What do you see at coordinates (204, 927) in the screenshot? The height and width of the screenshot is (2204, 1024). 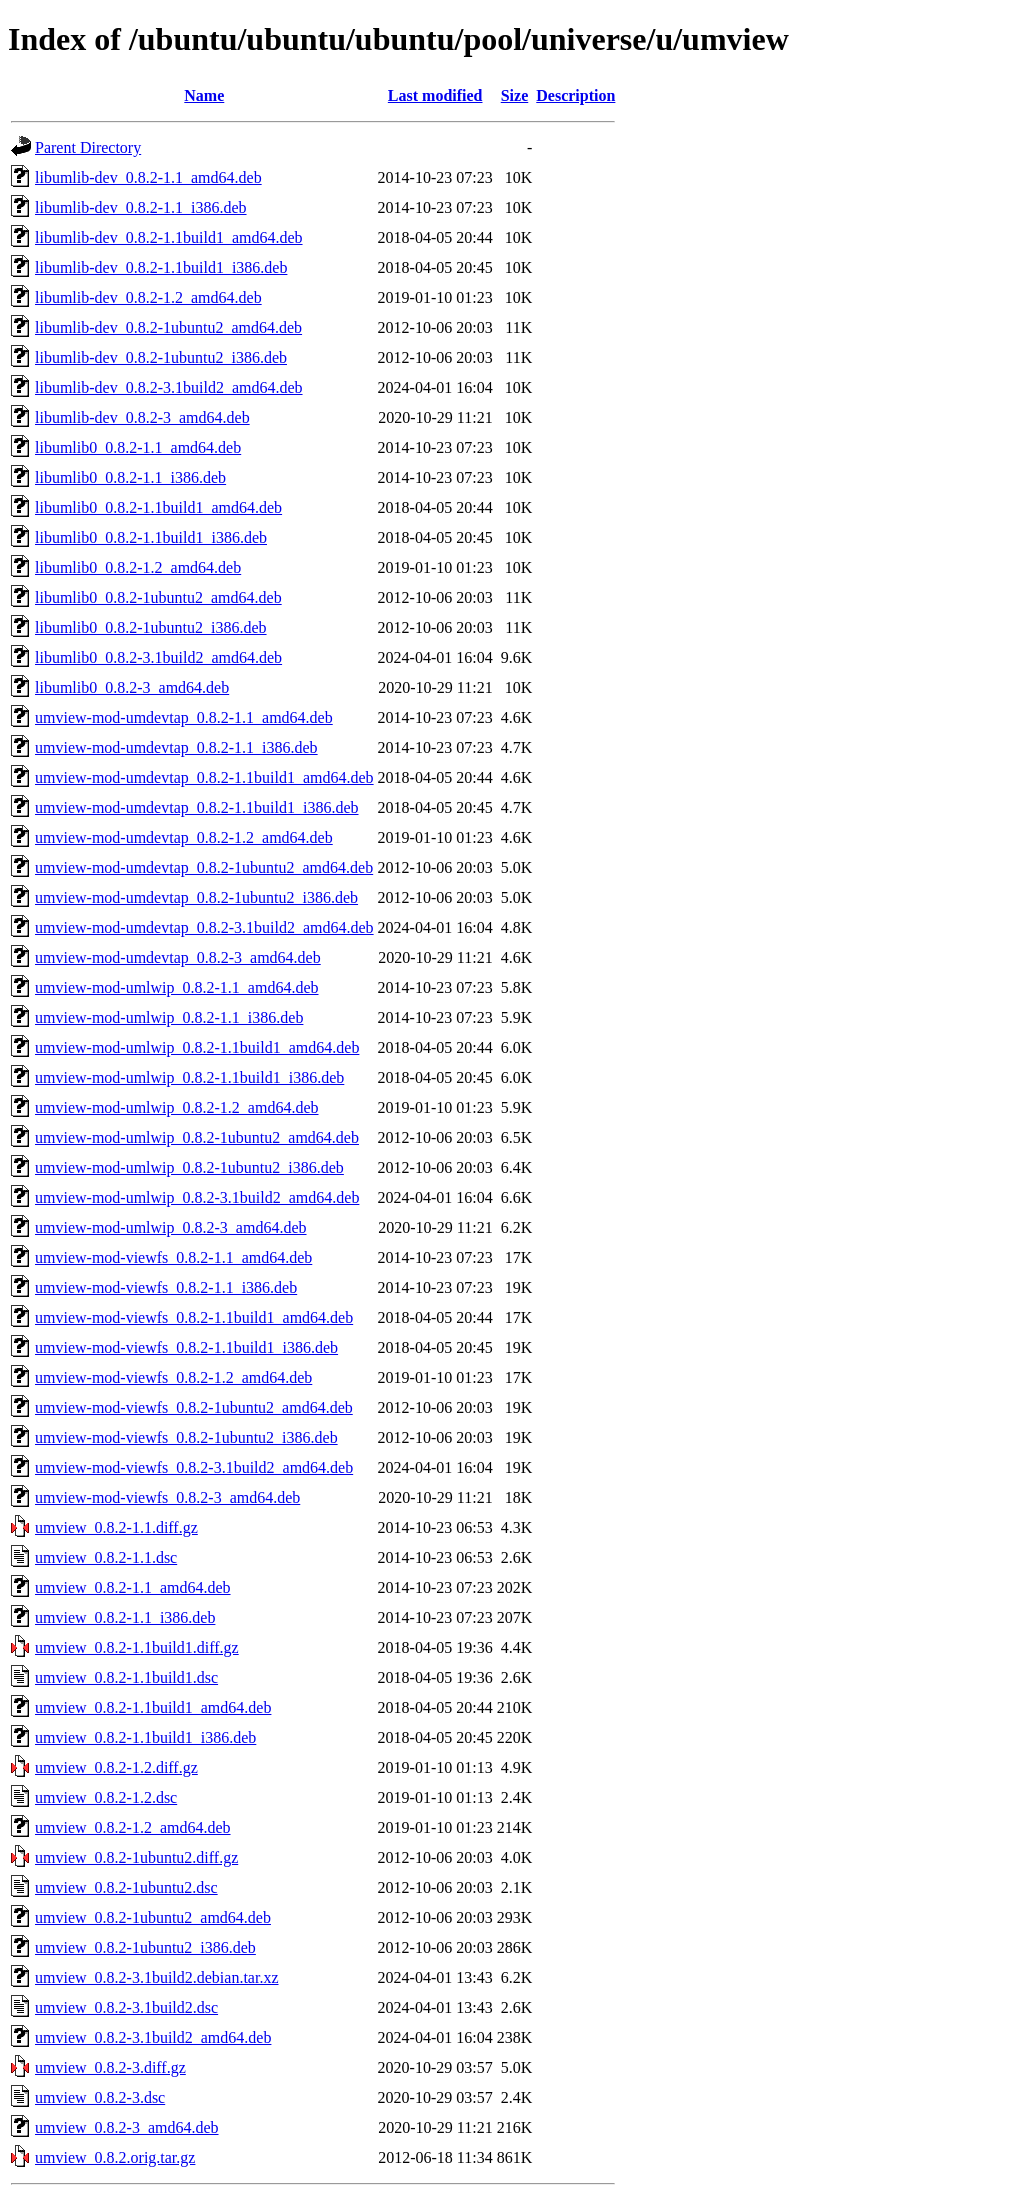 I see `umview-mod-umdevtap_0.8.2-3.1build2_amd64.deb` at bounding box center [204, 927].